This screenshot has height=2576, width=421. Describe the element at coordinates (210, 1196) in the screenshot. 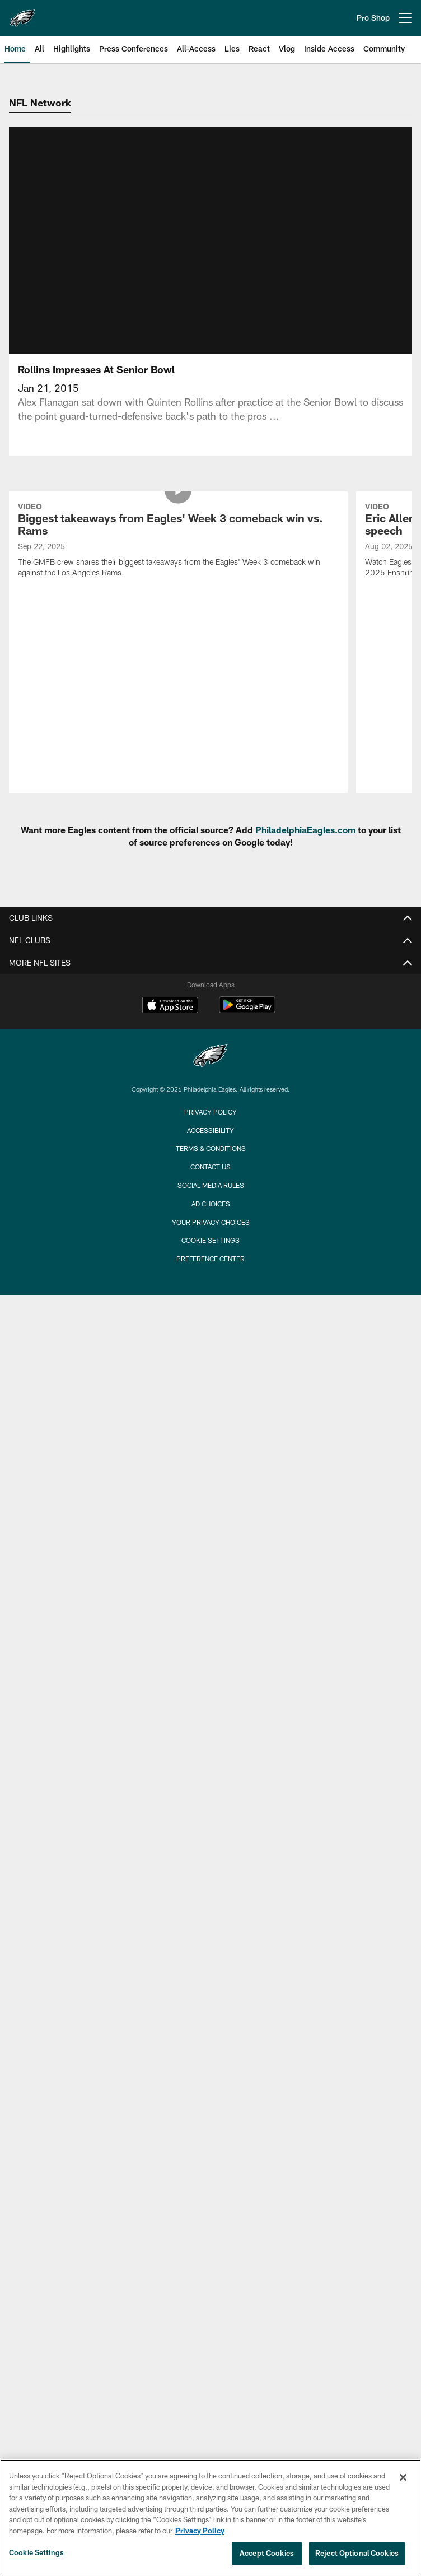

I see `Preference Center` at that location.